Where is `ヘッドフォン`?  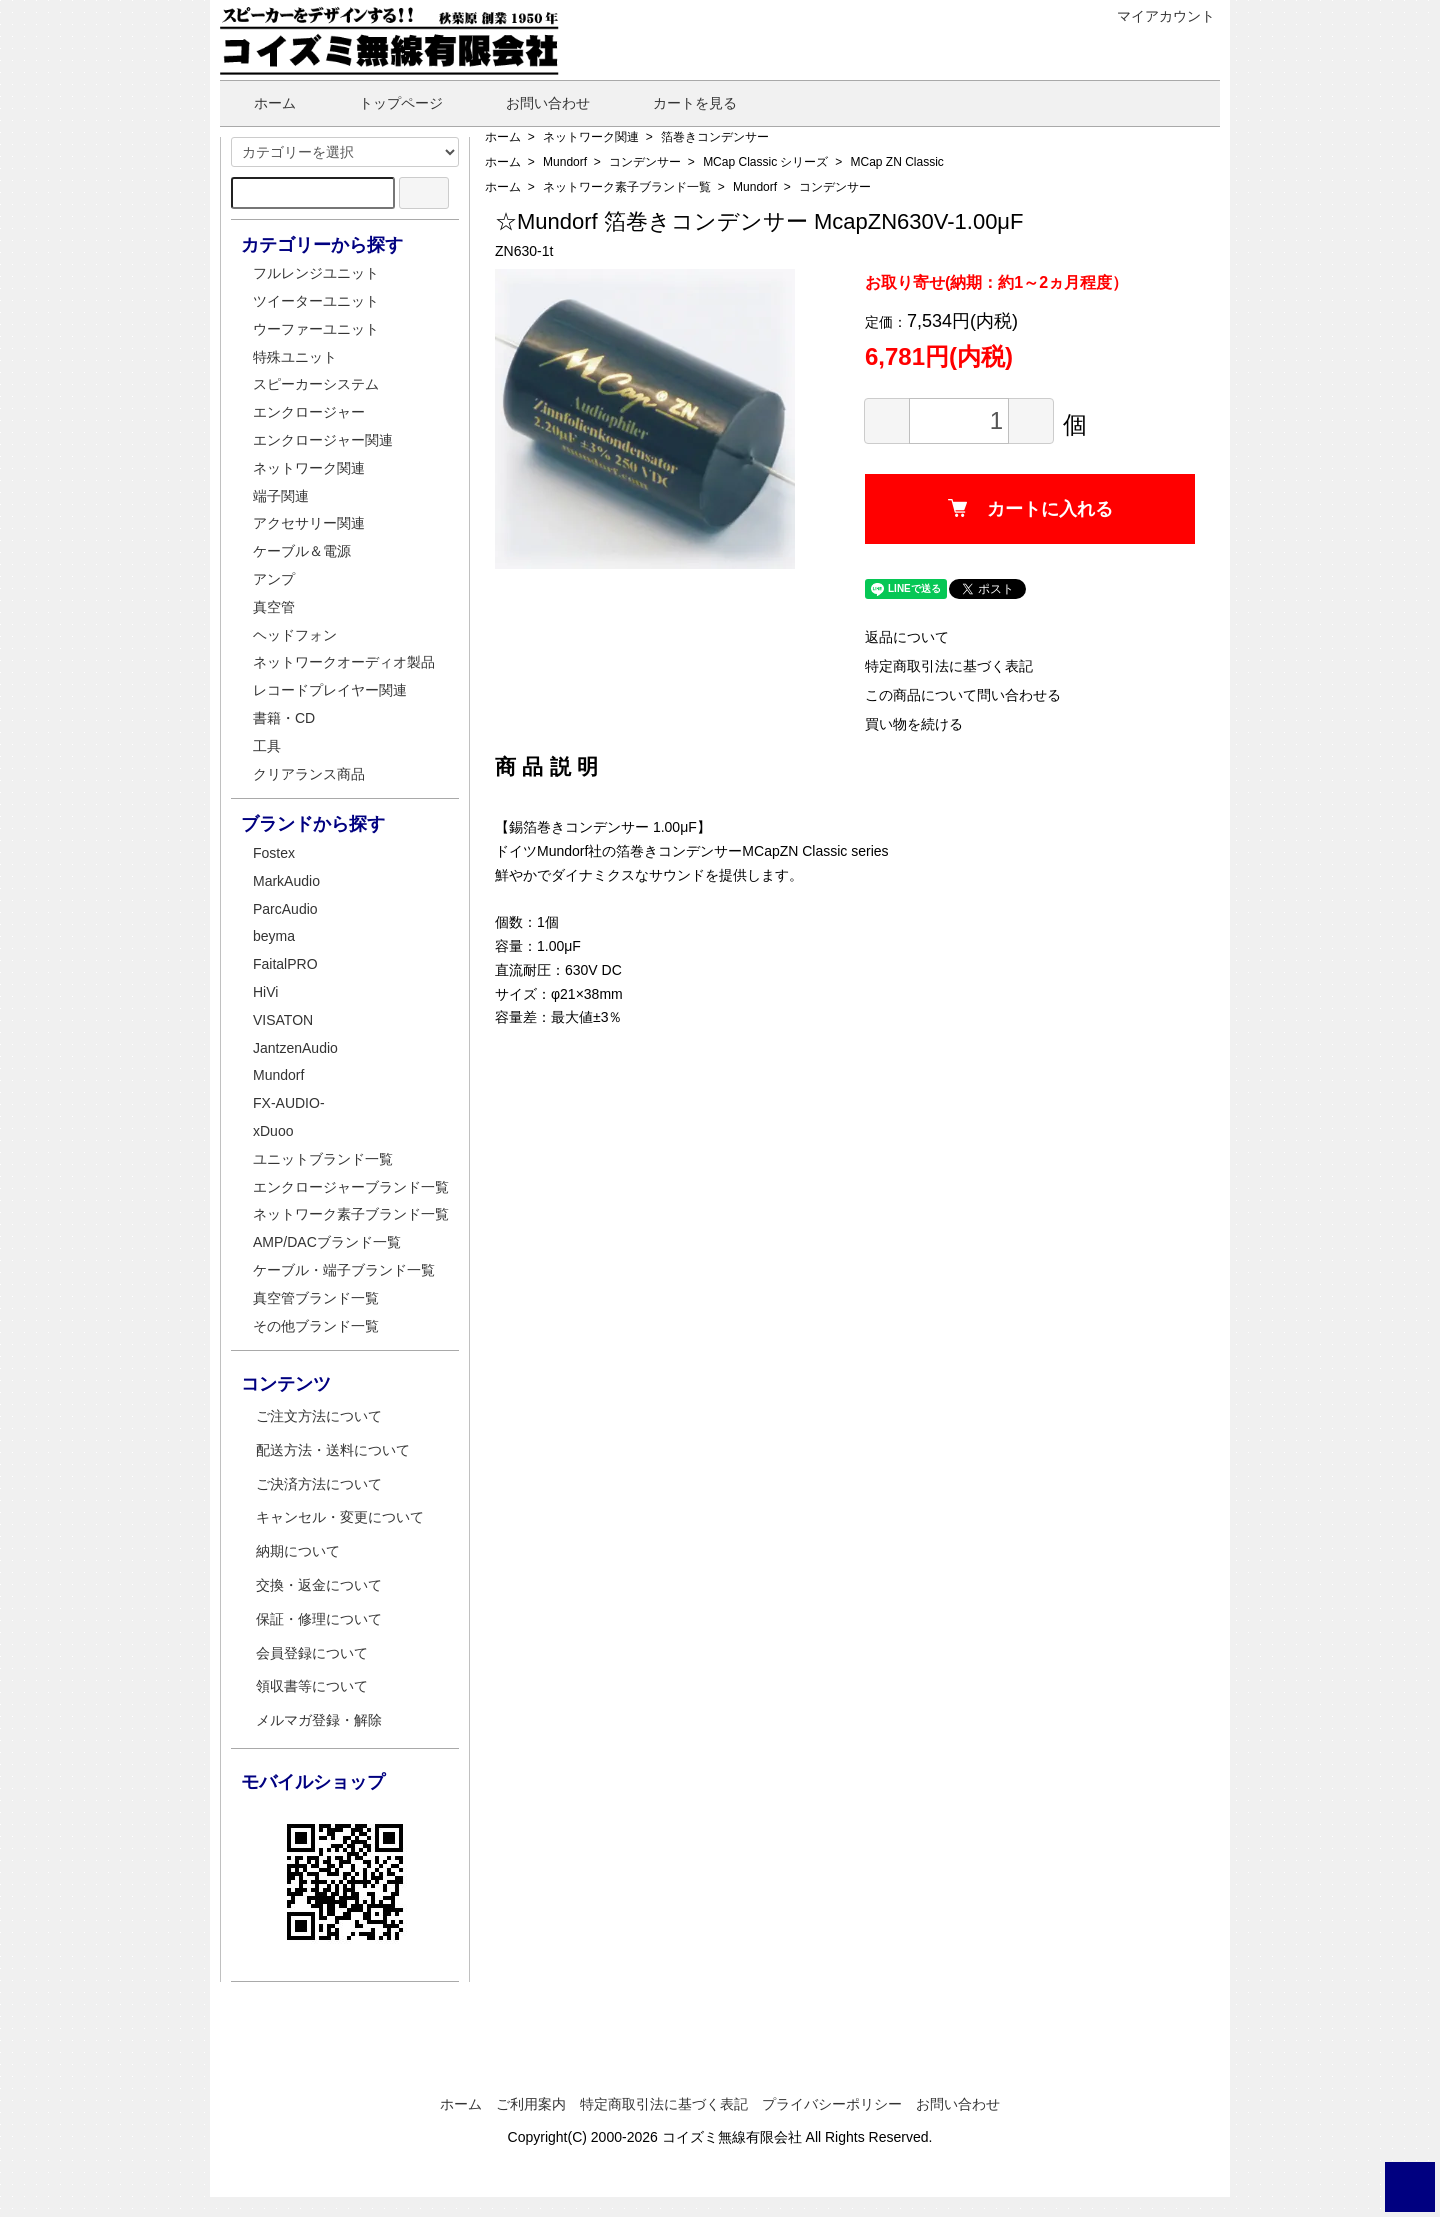 ヘッドフォン is located at coordinates (295, 635).